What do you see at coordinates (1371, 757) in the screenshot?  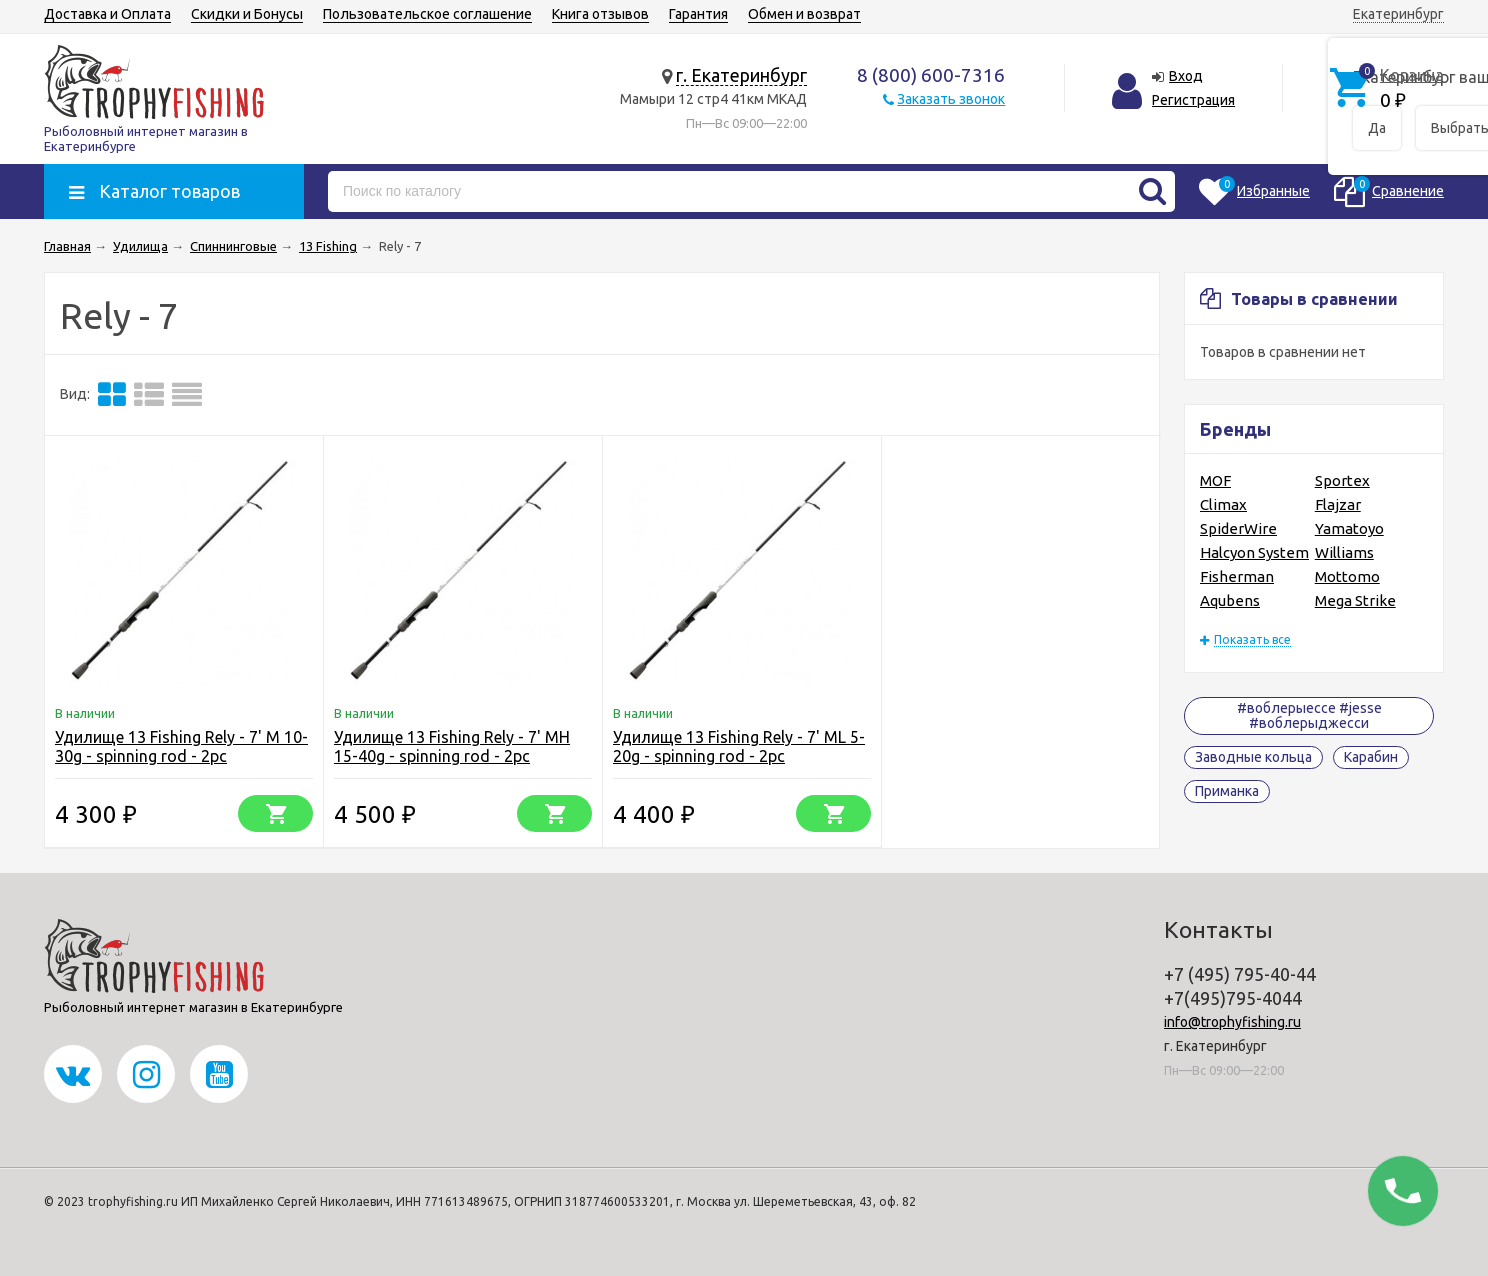 I see `Карабин` at bounding box center [1371, 757].